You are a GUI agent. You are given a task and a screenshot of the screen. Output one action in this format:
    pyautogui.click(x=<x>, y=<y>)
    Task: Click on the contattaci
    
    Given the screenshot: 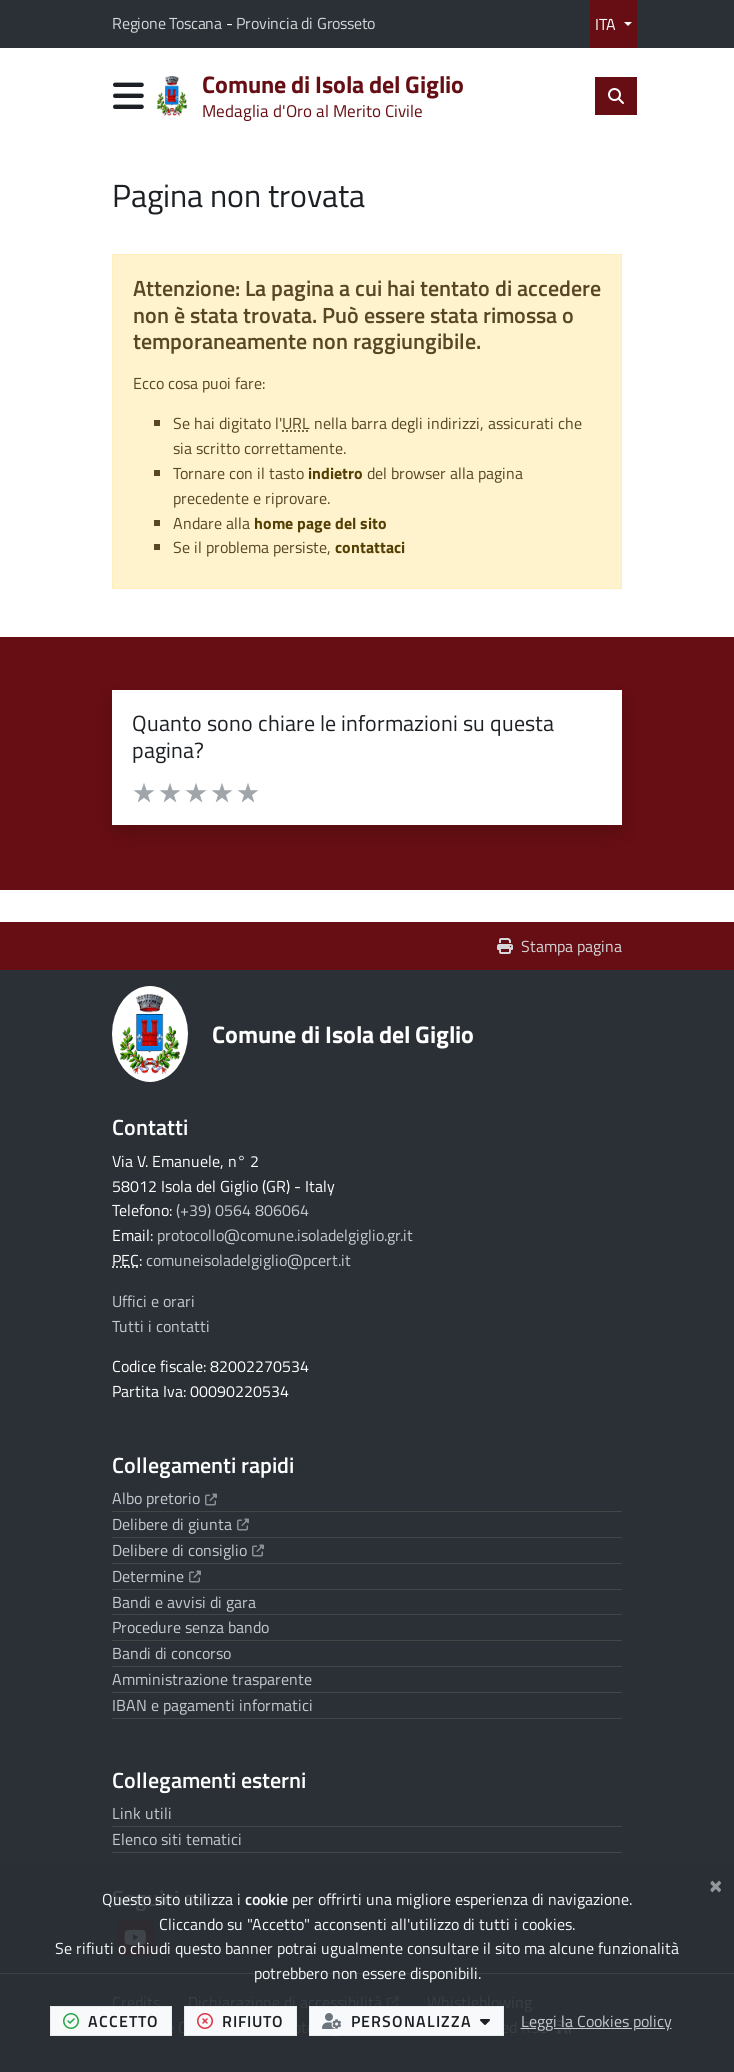 What is the action you would take?
    pyautogui.click(x=370, y=547)
    